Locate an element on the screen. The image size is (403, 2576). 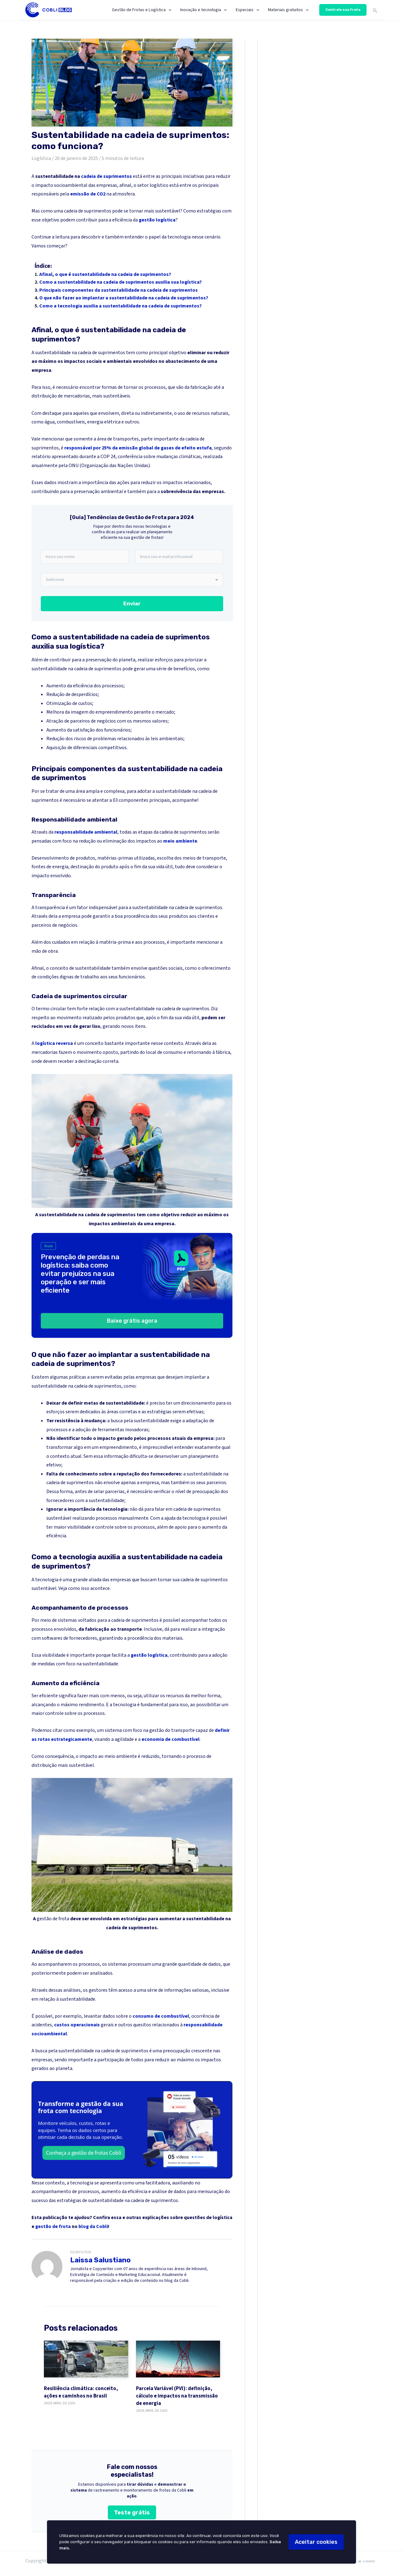
Como a sustentabilidade na cadeia de suprimentos auxilia sua logística? is located at coordinates (120, 282).